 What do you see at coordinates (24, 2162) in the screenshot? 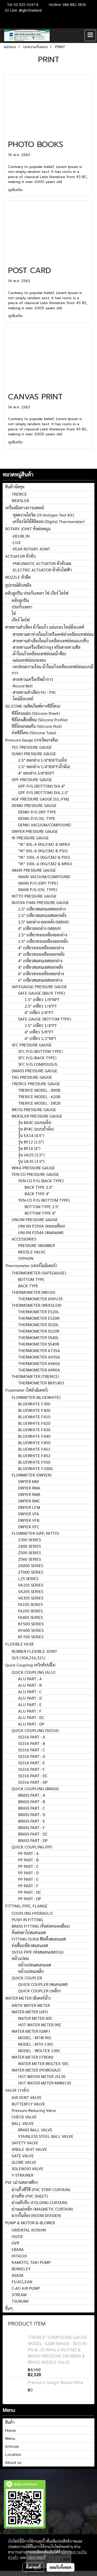
I see `GLOBE VALVE` at bounding box center [24, 2162].